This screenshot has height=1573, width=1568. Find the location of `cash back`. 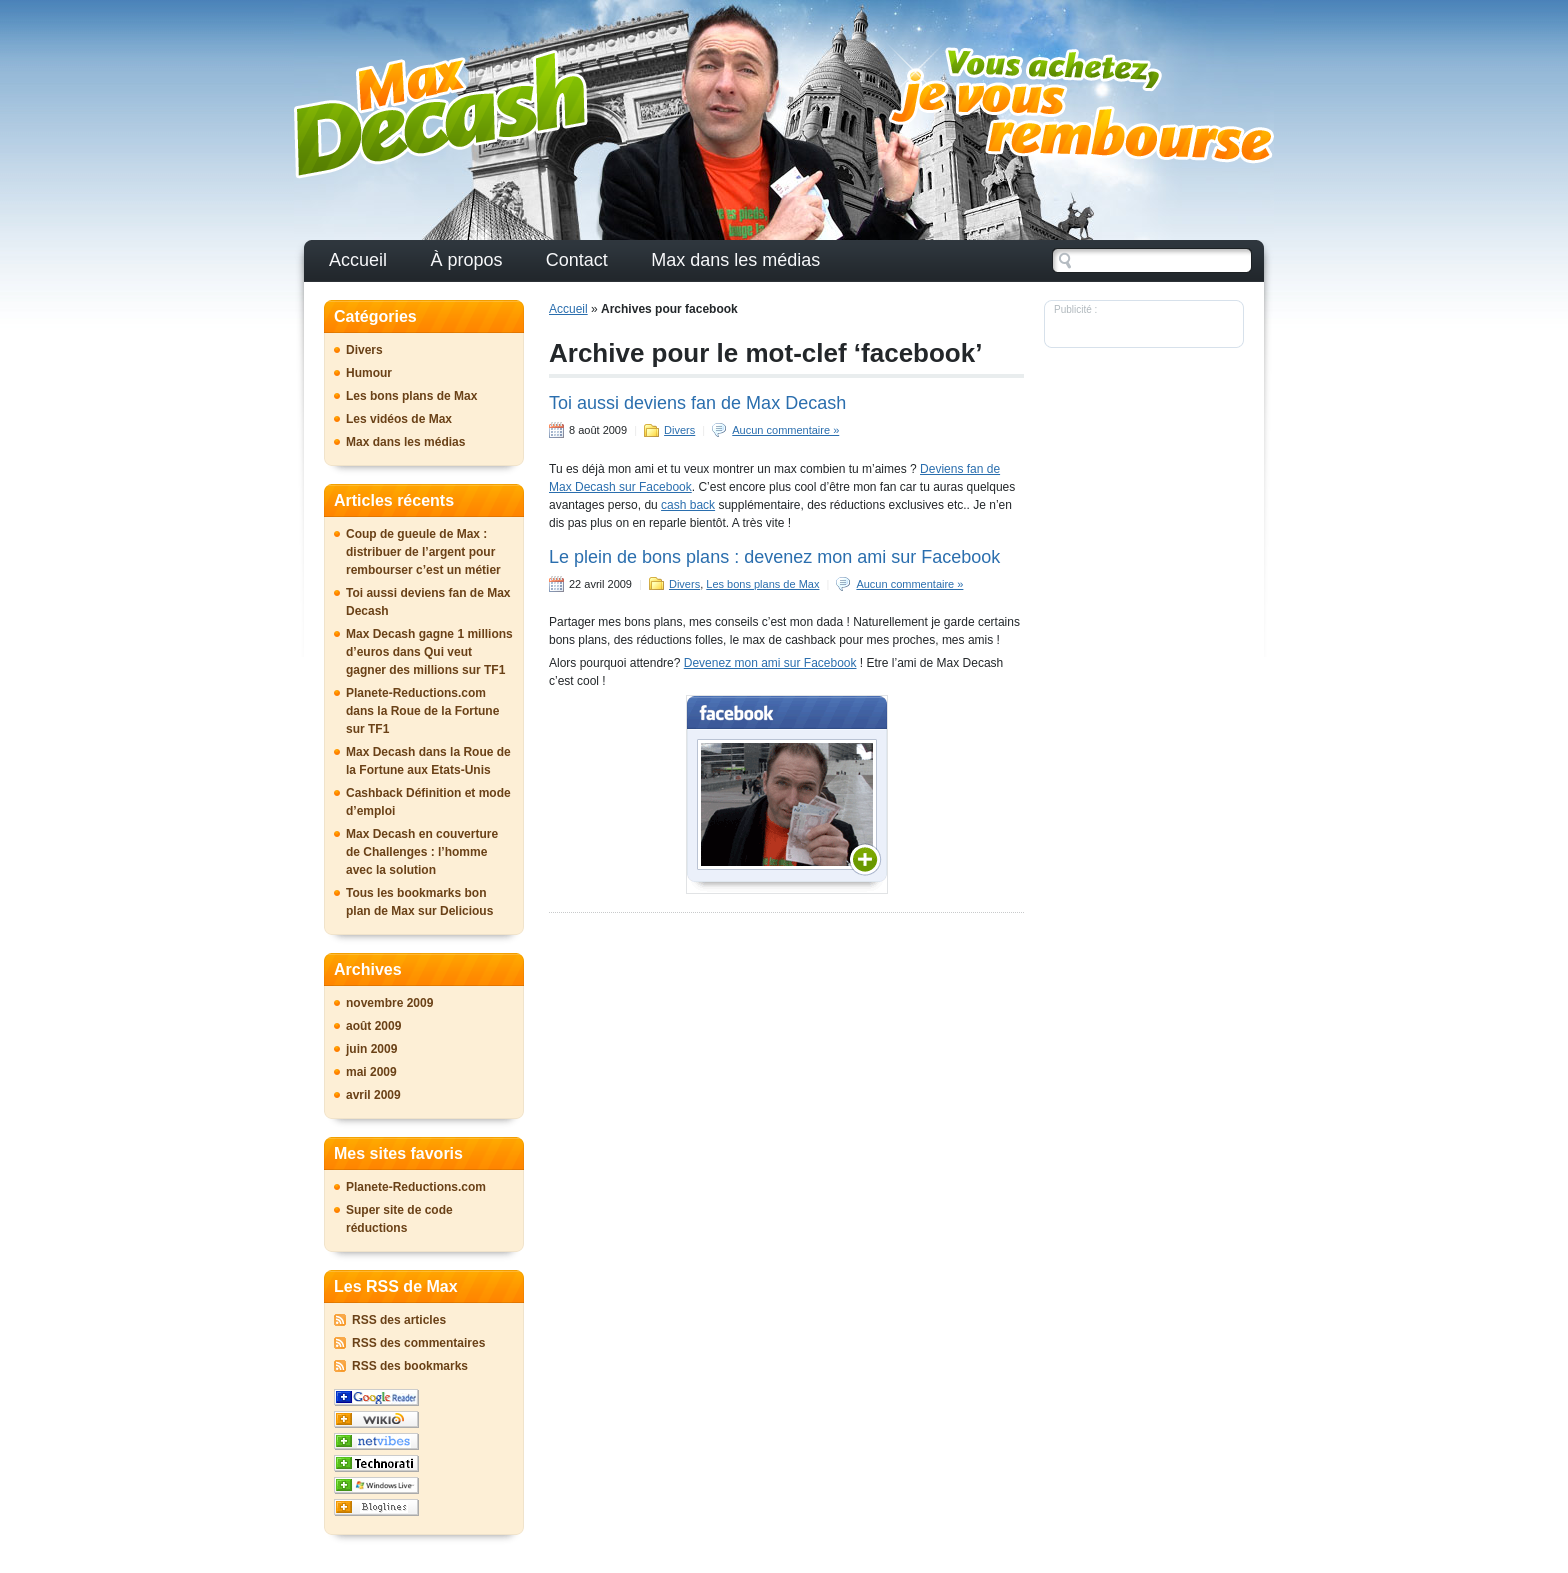

cash back is located at coordinates (688, 505).